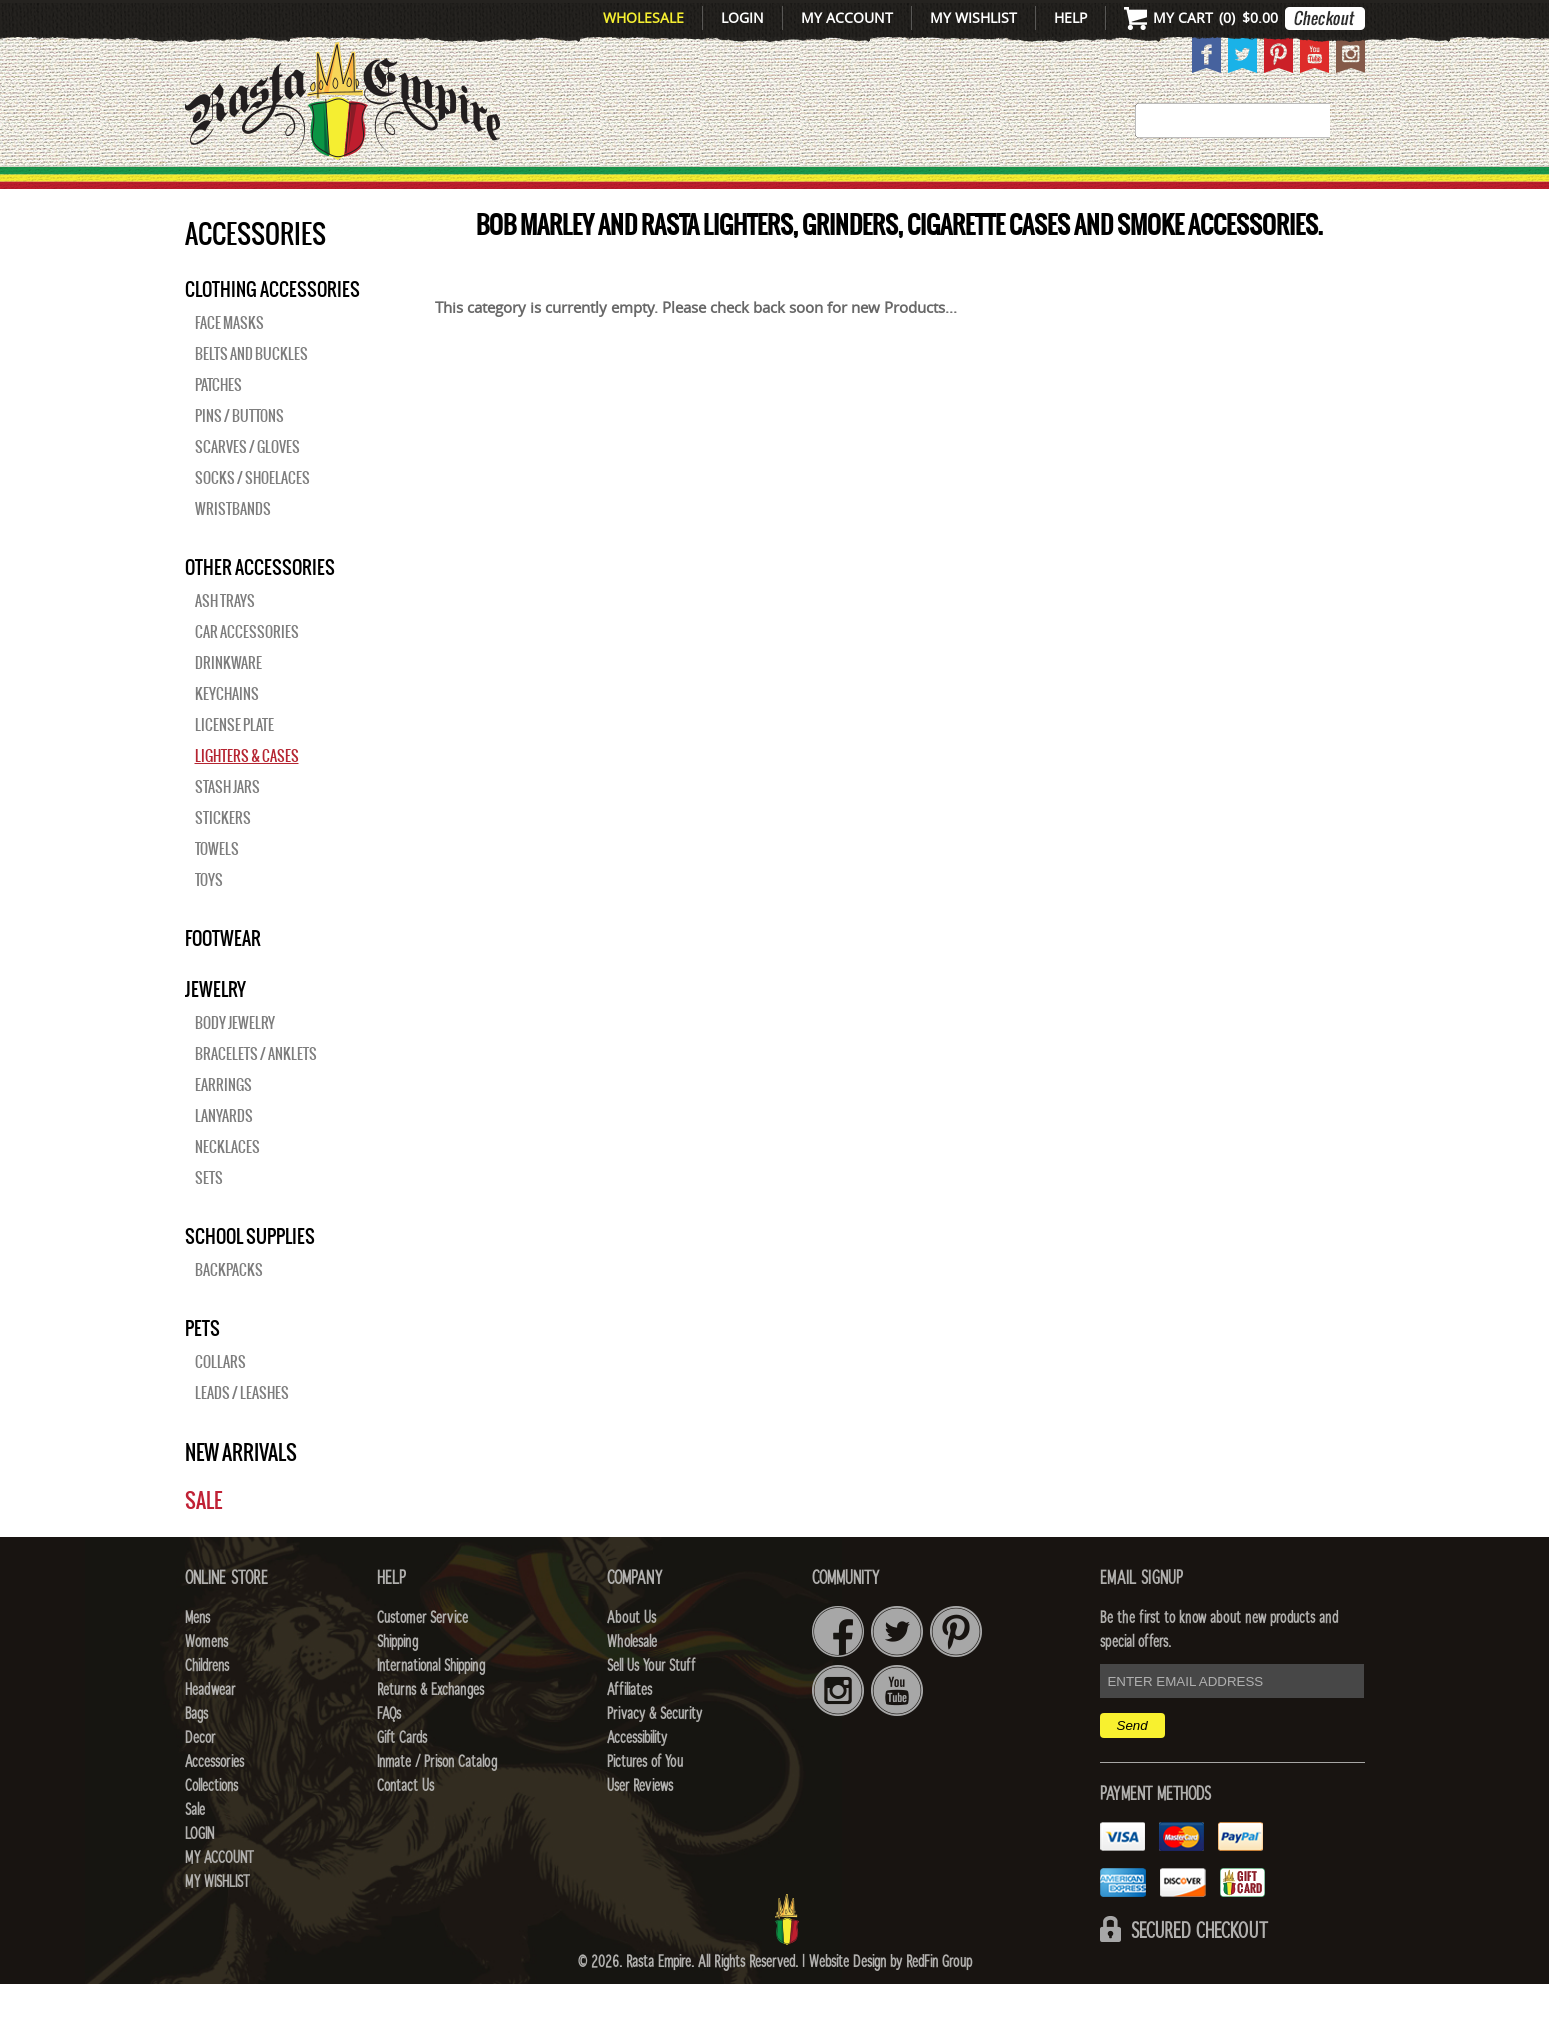 The height and width of the screenshot is (2026, 1549). Describe the element at coordinates (651, 1708) in the screenshot. I see `Sell Us Your Stuff` at that location.